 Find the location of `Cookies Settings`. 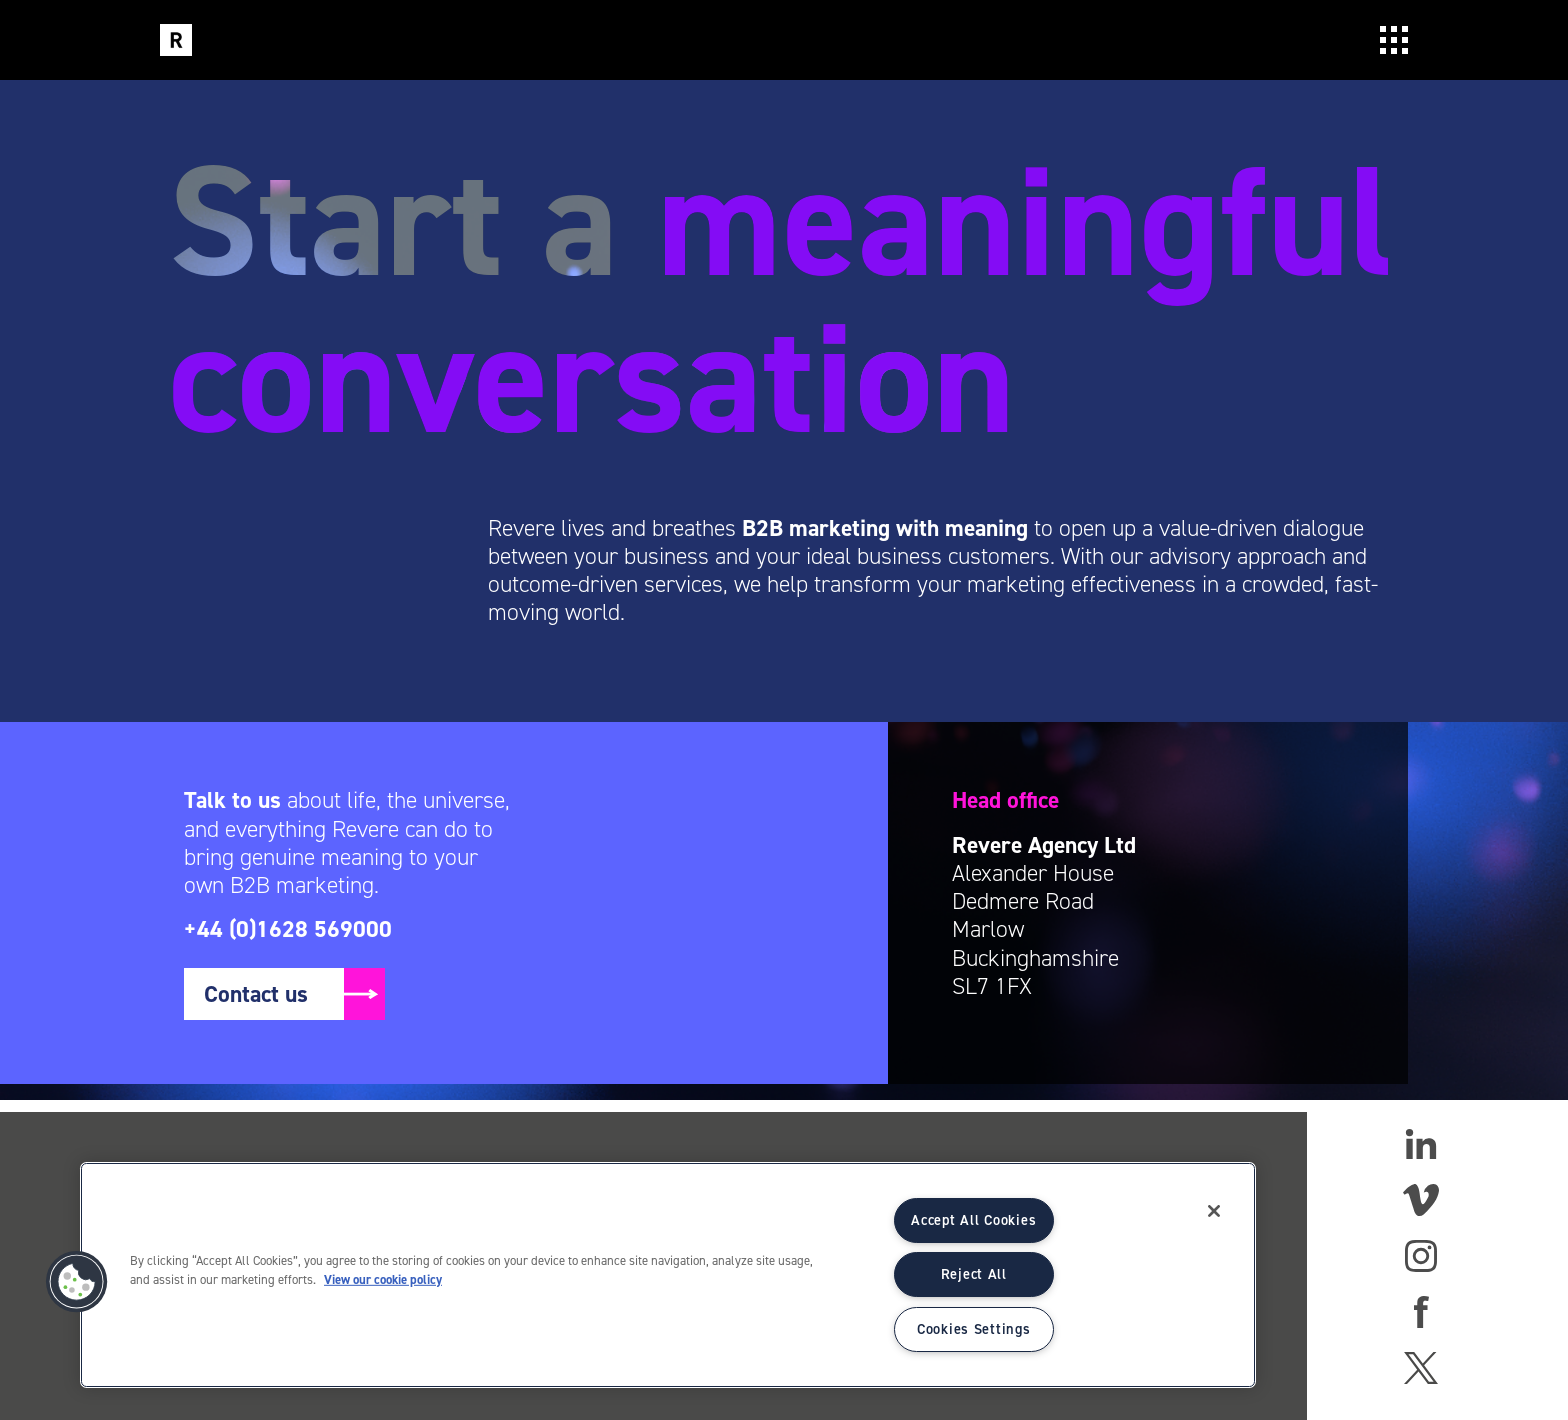

Cookies Settings is located at coordinates (974, 1329).